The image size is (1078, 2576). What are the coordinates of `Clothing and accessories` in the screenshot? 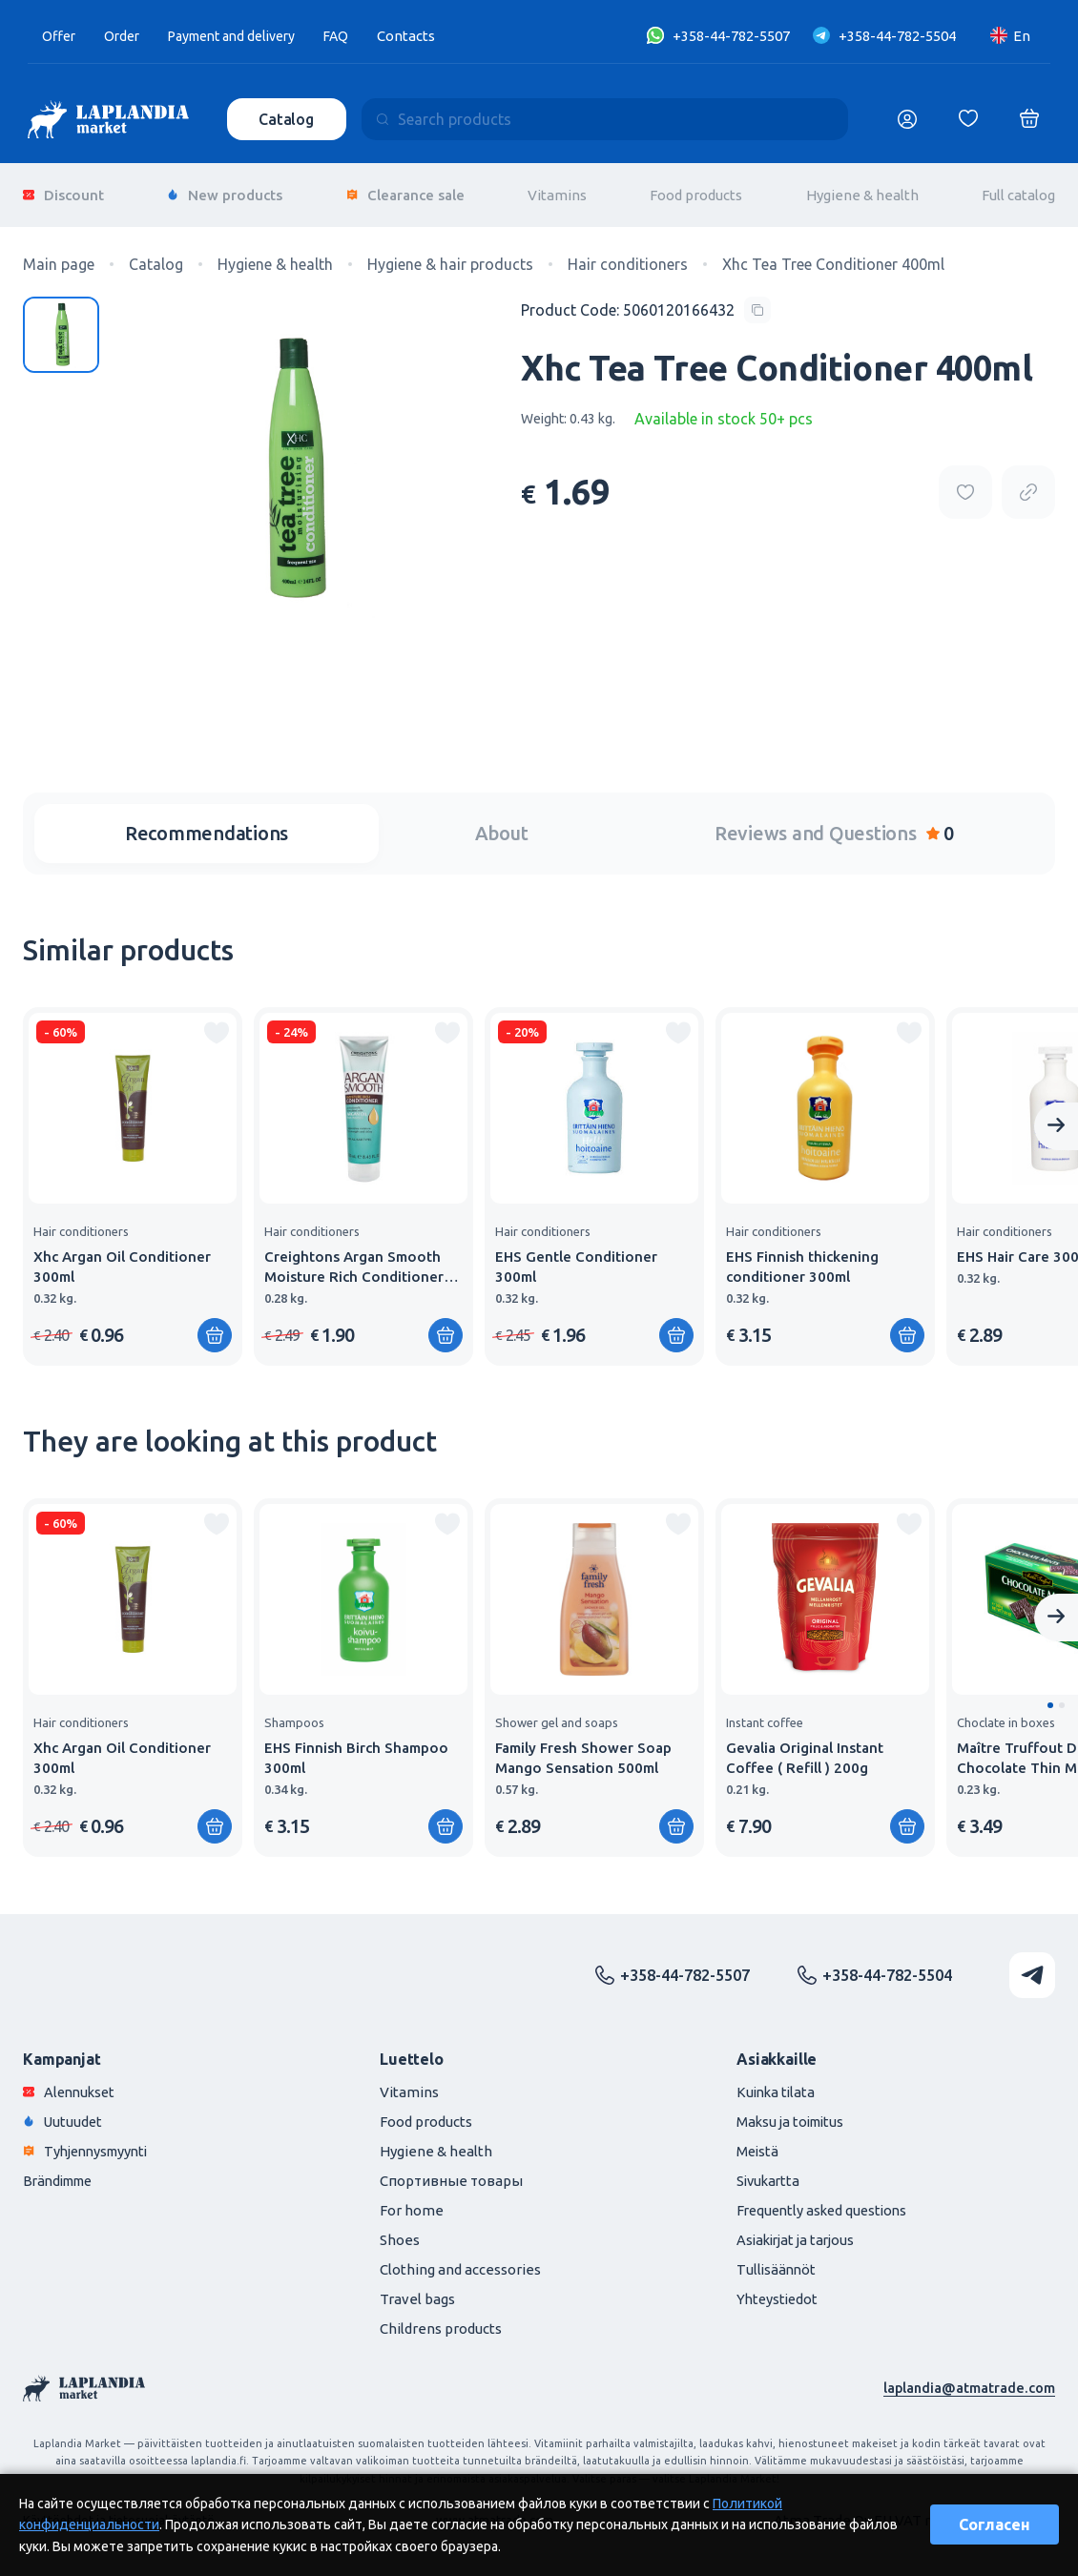 It's located at (460, 2260).